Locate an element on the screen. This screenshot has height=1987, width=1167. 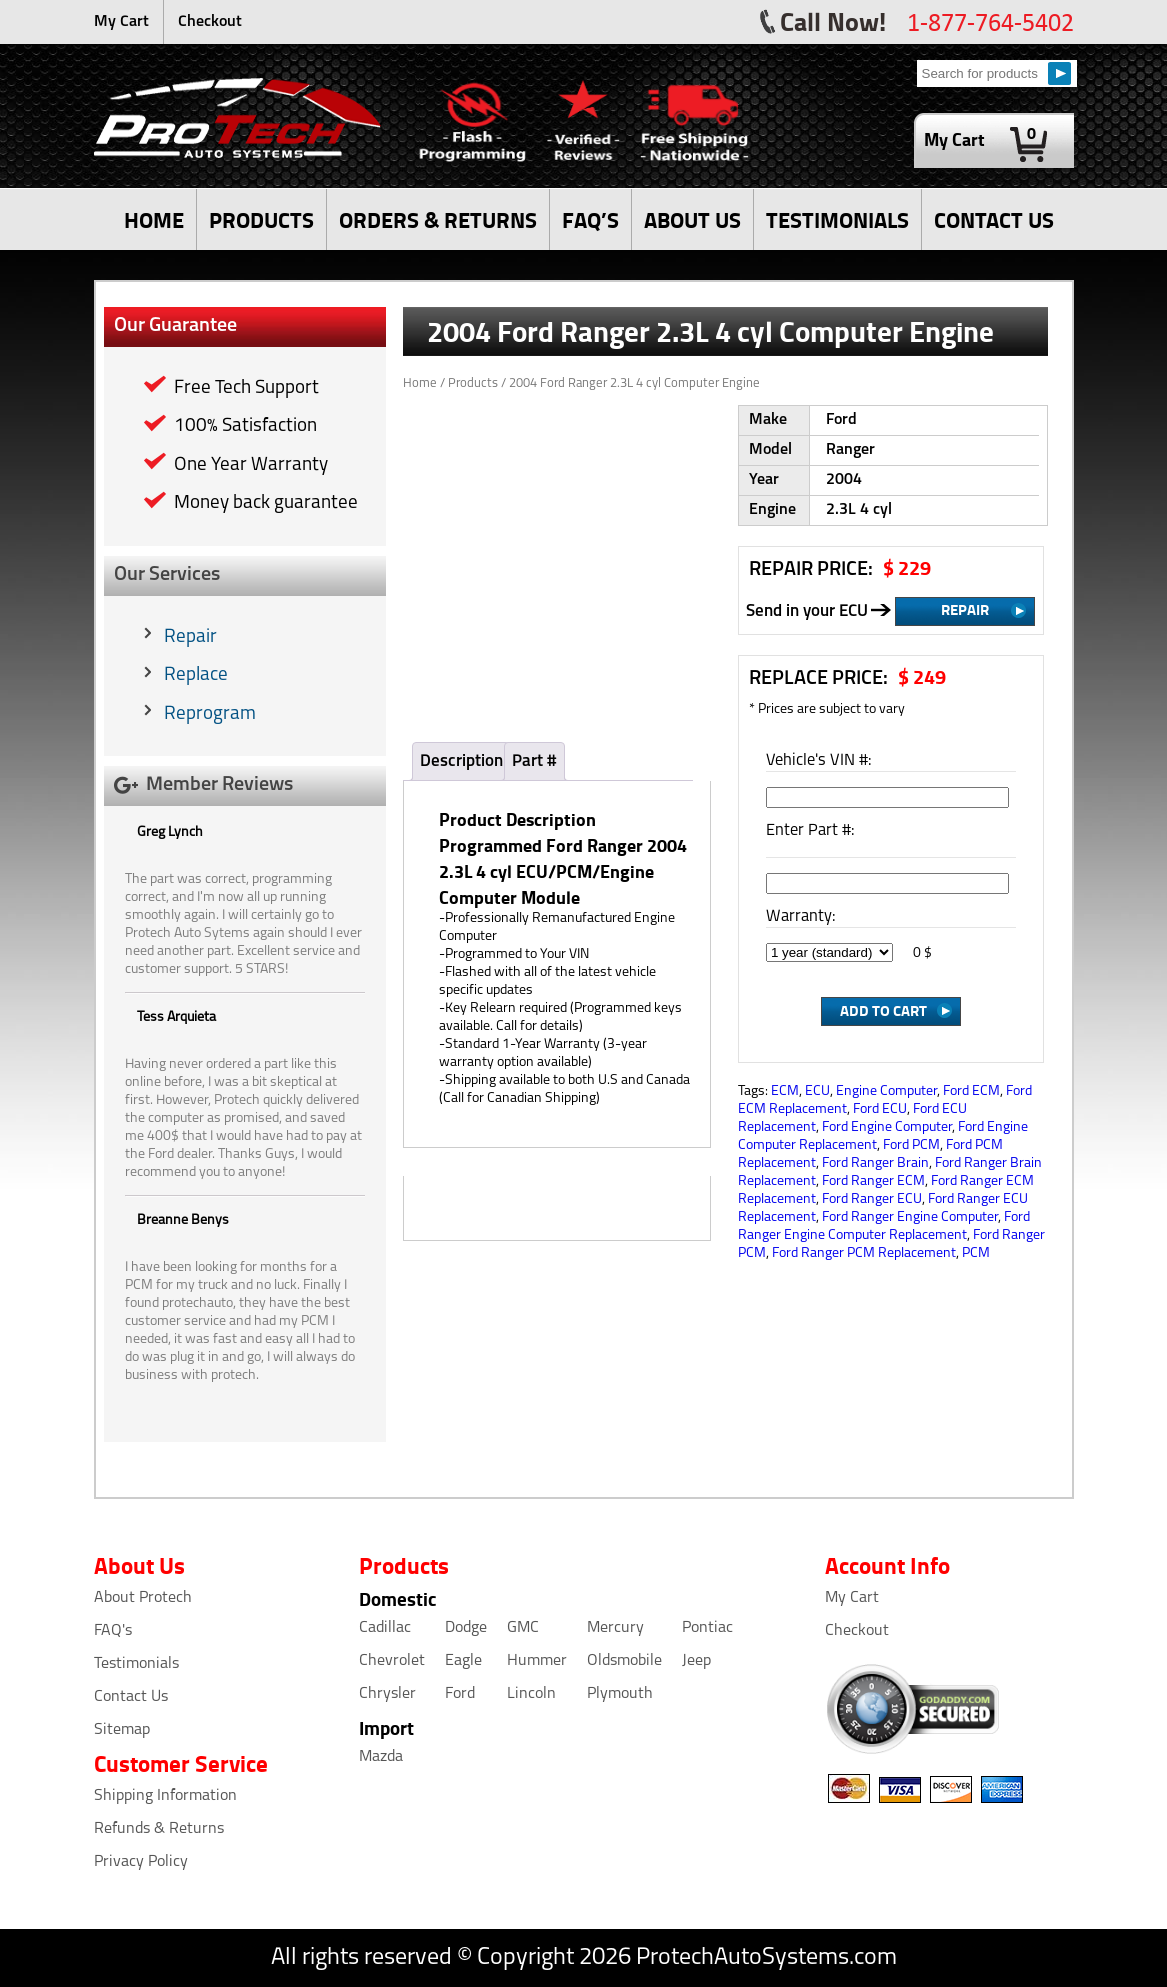
Ford Ranger ECU is located at coordinates (872, 1199).